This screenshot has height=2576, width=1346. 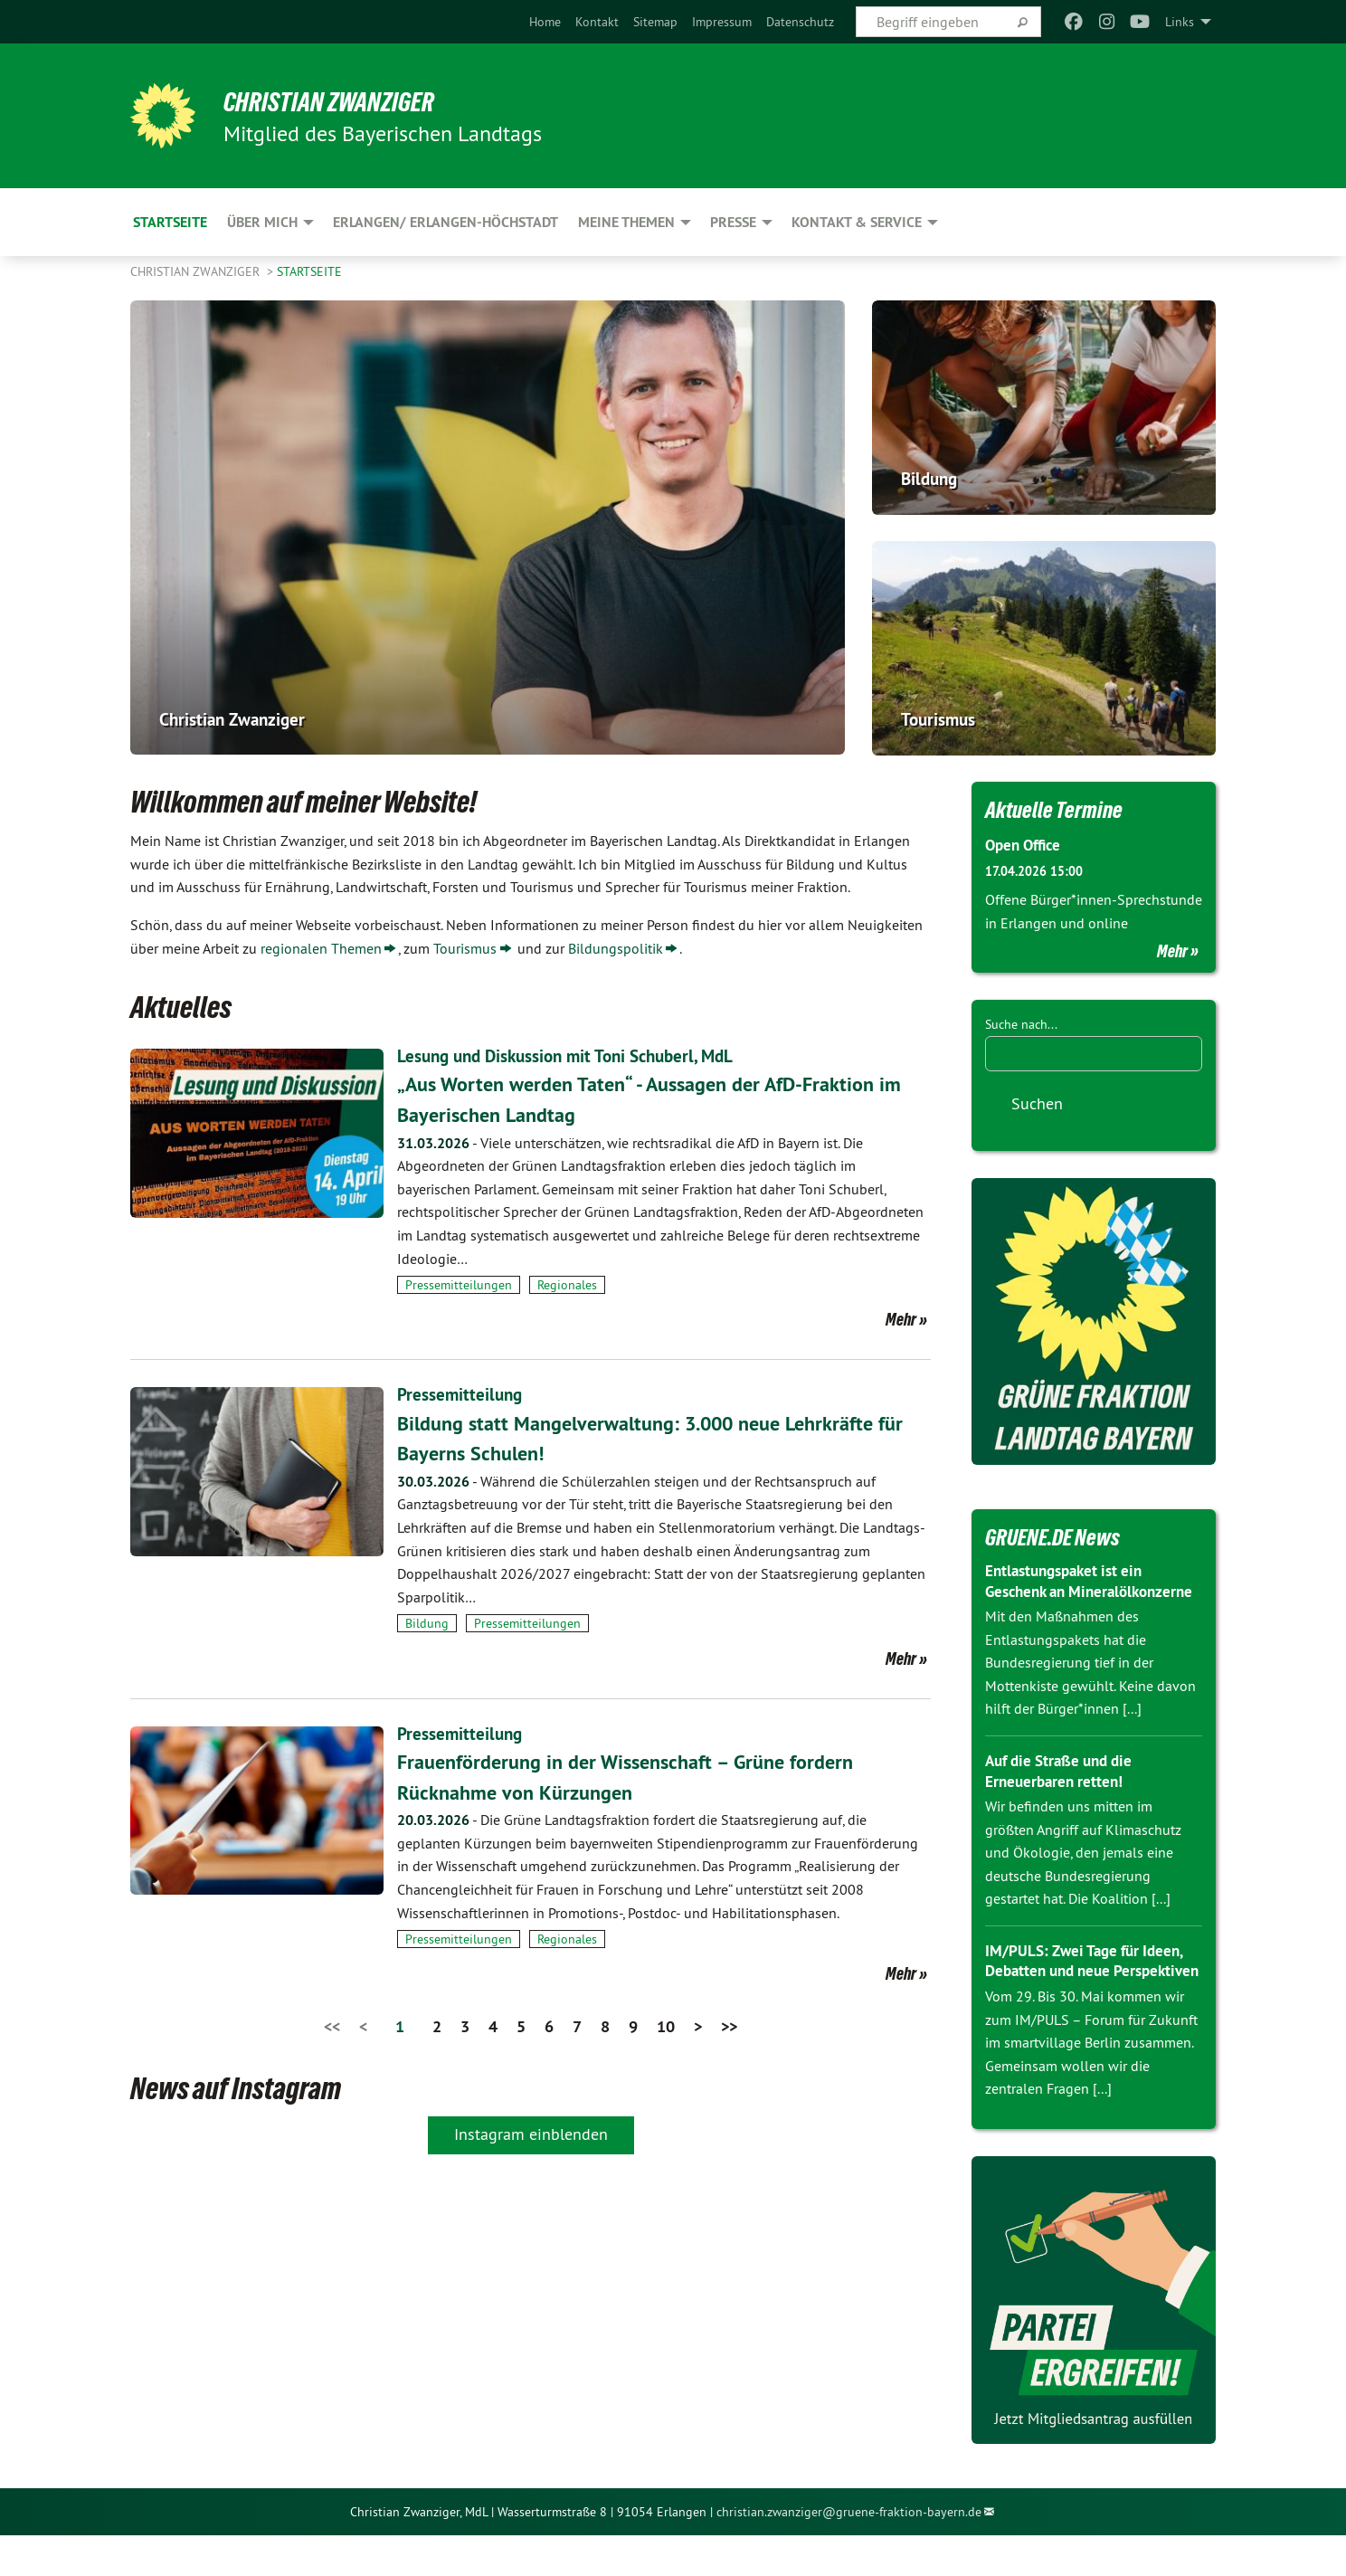 I want to click on Links [menuitem], so click(x=1179, y=22).